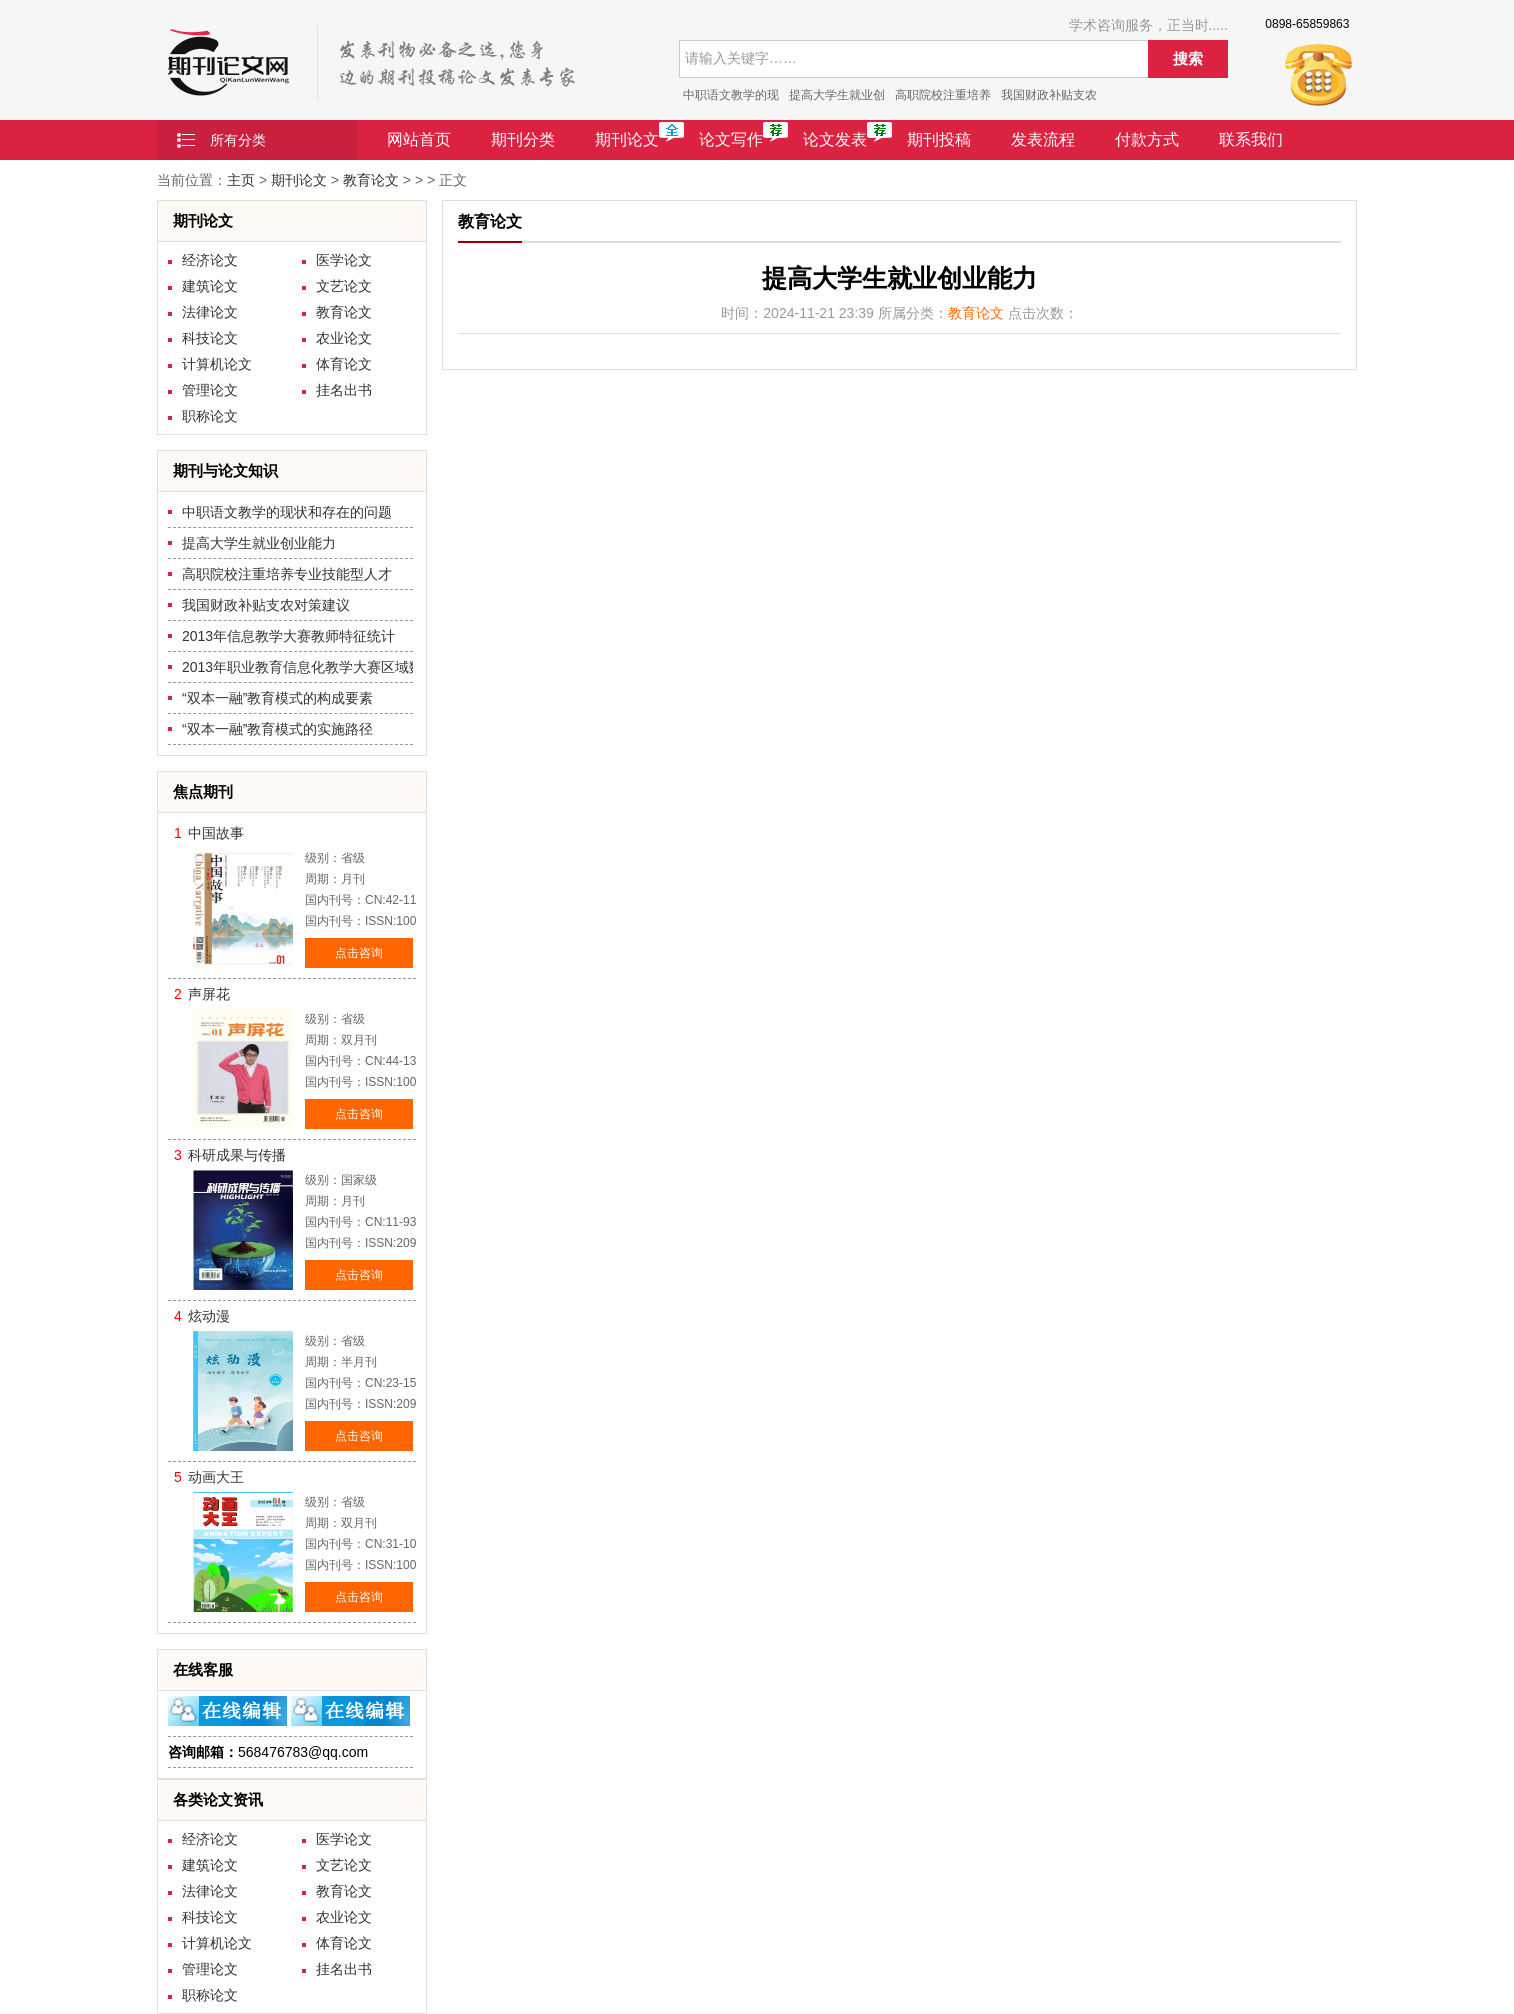  I want to click on 建筑论文, so click(210, 286).